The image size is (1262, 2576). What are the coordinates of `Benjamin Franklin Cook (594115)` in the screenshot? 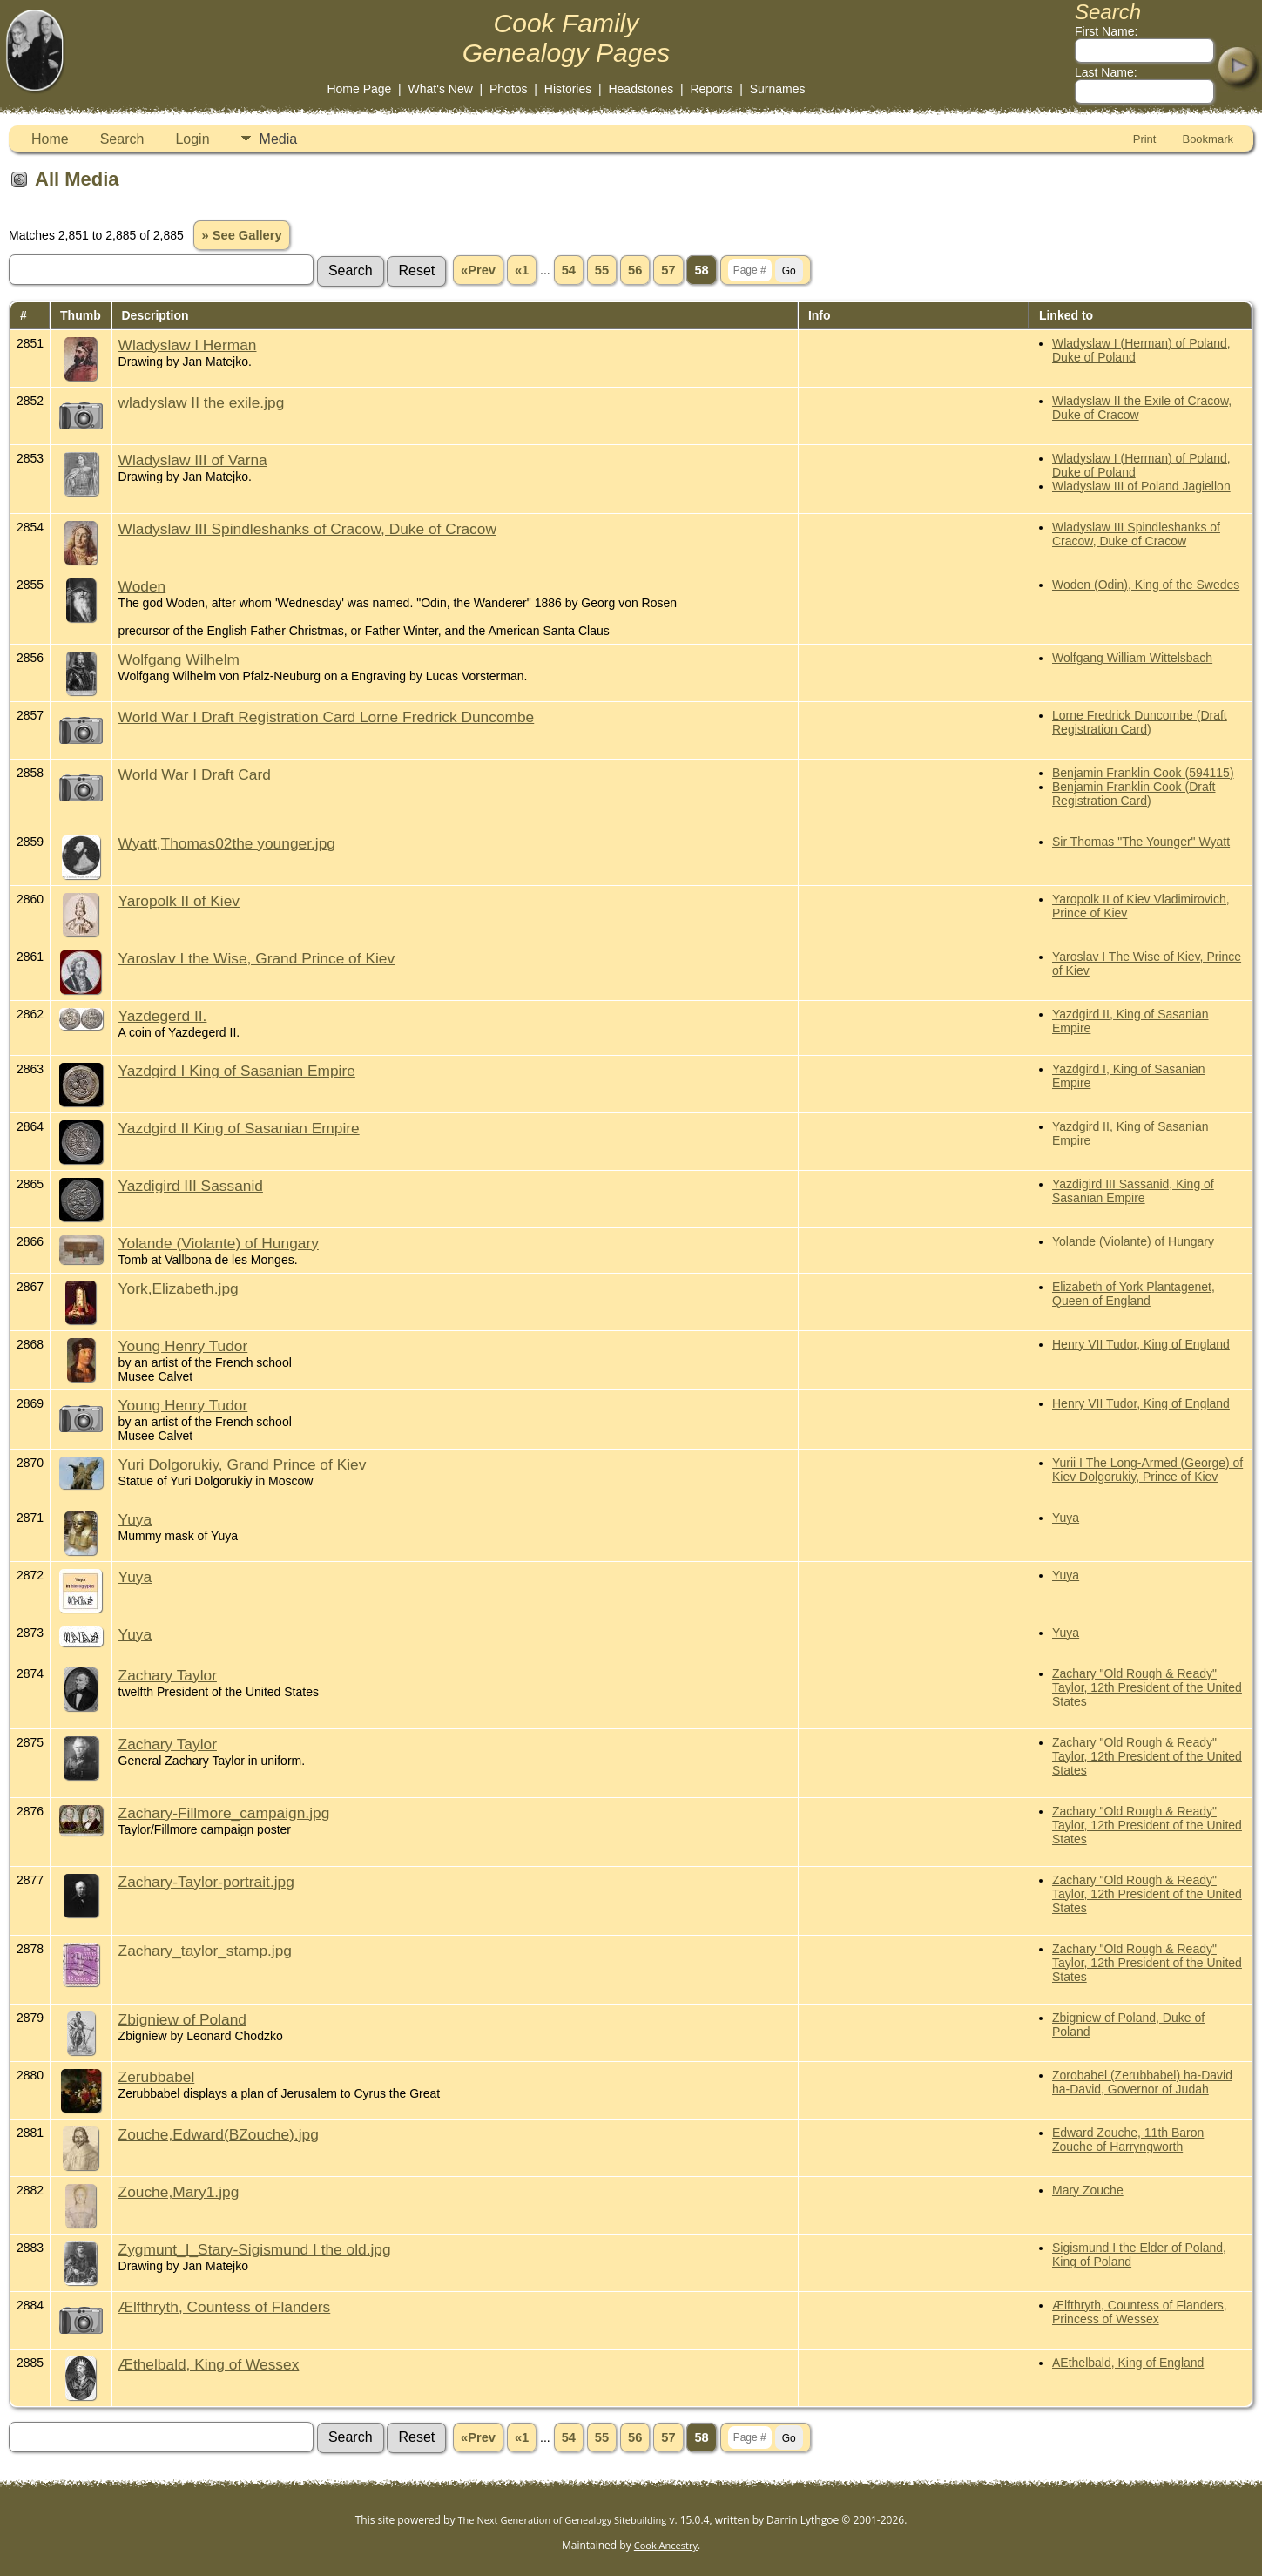 It's located at (1143, 773).